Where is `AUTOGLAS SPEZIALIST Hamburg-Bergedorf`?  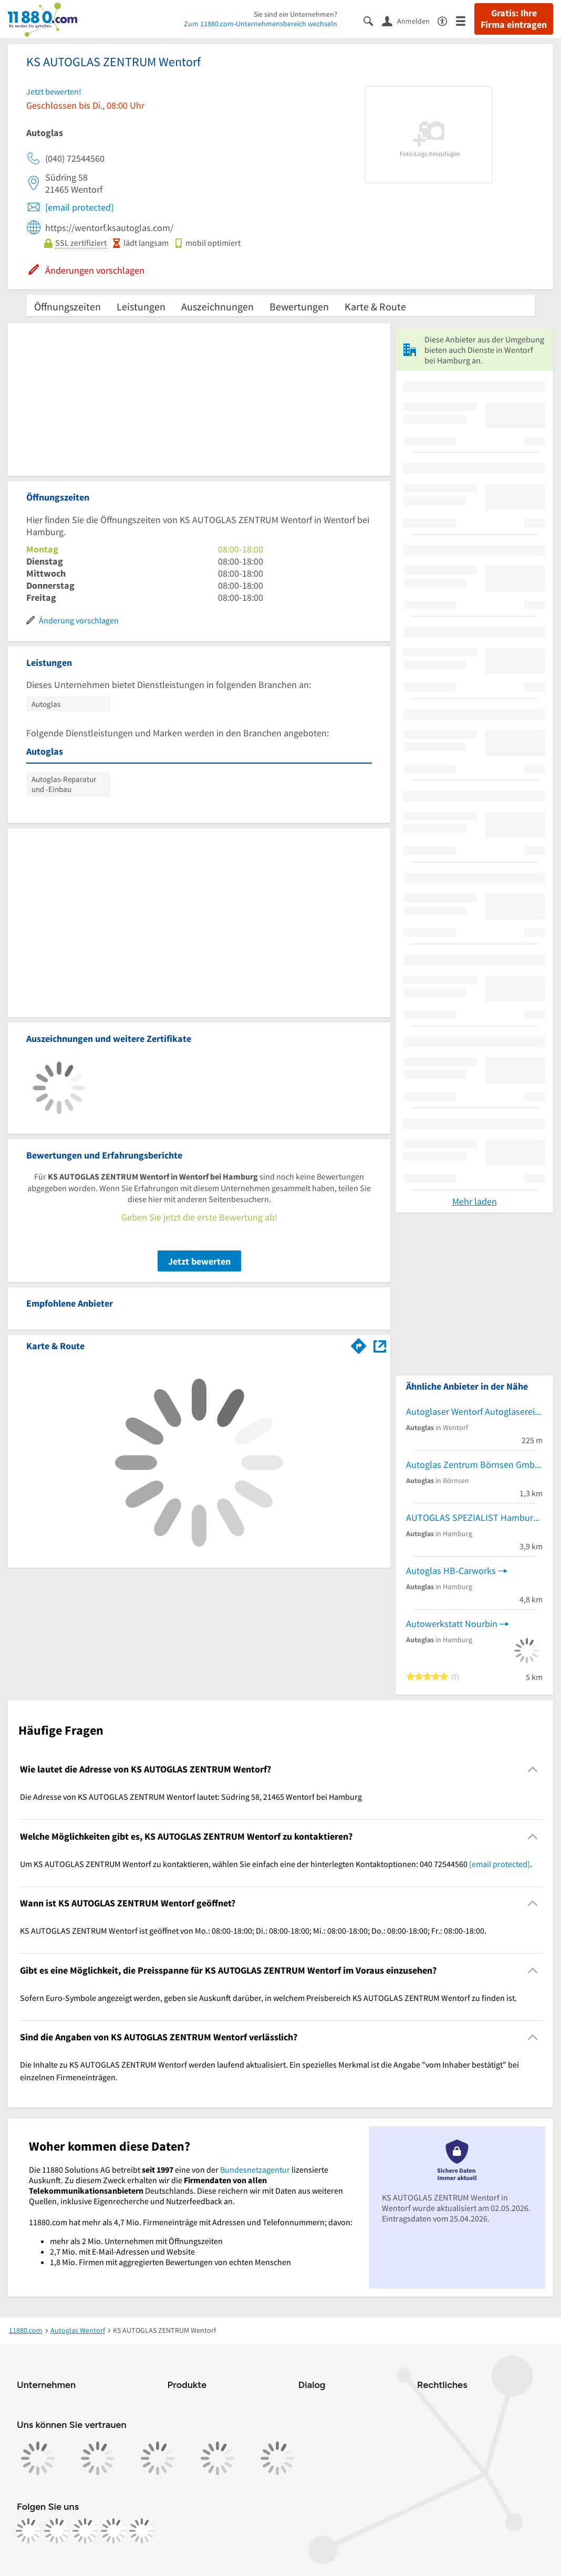
AUTOGLAS SPEZIALIST Hamburg-Bergedorf is located at coordinates (474, 1517).